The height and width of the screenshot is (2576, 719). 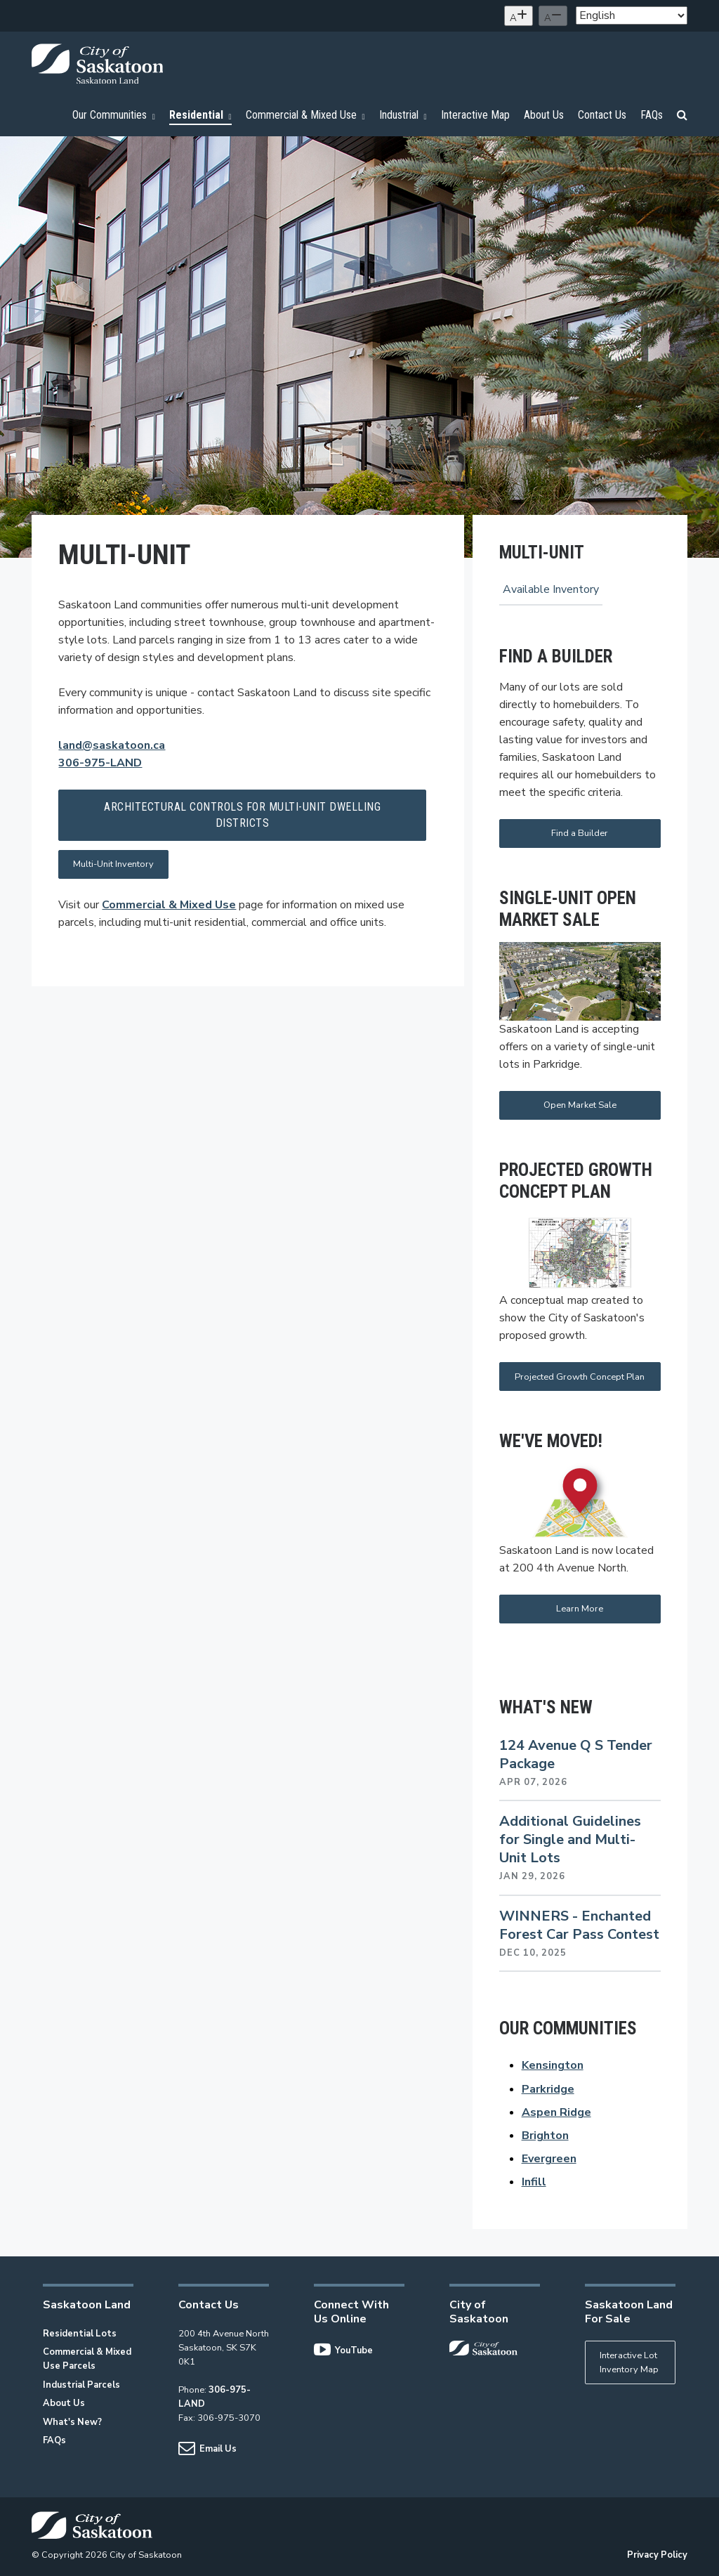 What do you see at coordinates (111, 745) in the screenshot?
I see `land@saskatoon.ca` at bounding box center [111, 745].